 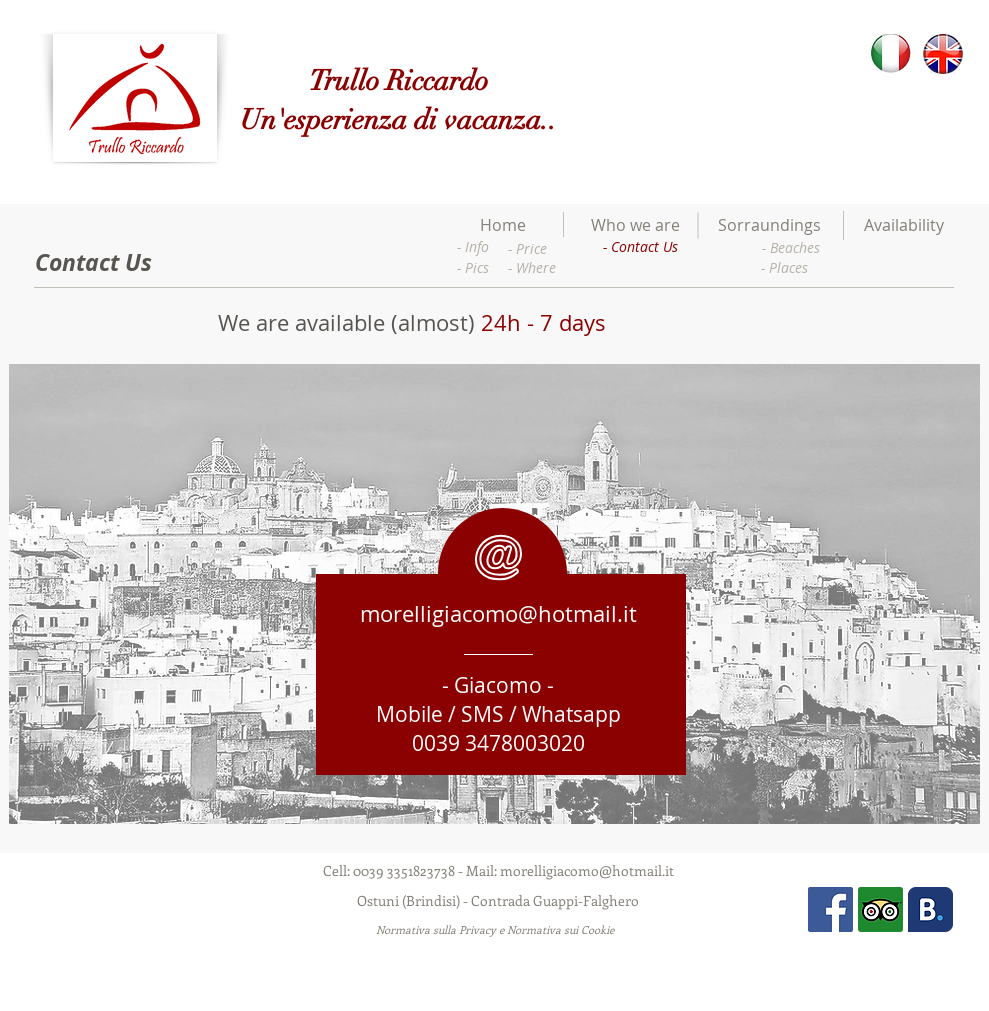 What do you see at coordinates (532, 267) in the screenshot?
I see `[- Where]` at bounding box center [532, 267].